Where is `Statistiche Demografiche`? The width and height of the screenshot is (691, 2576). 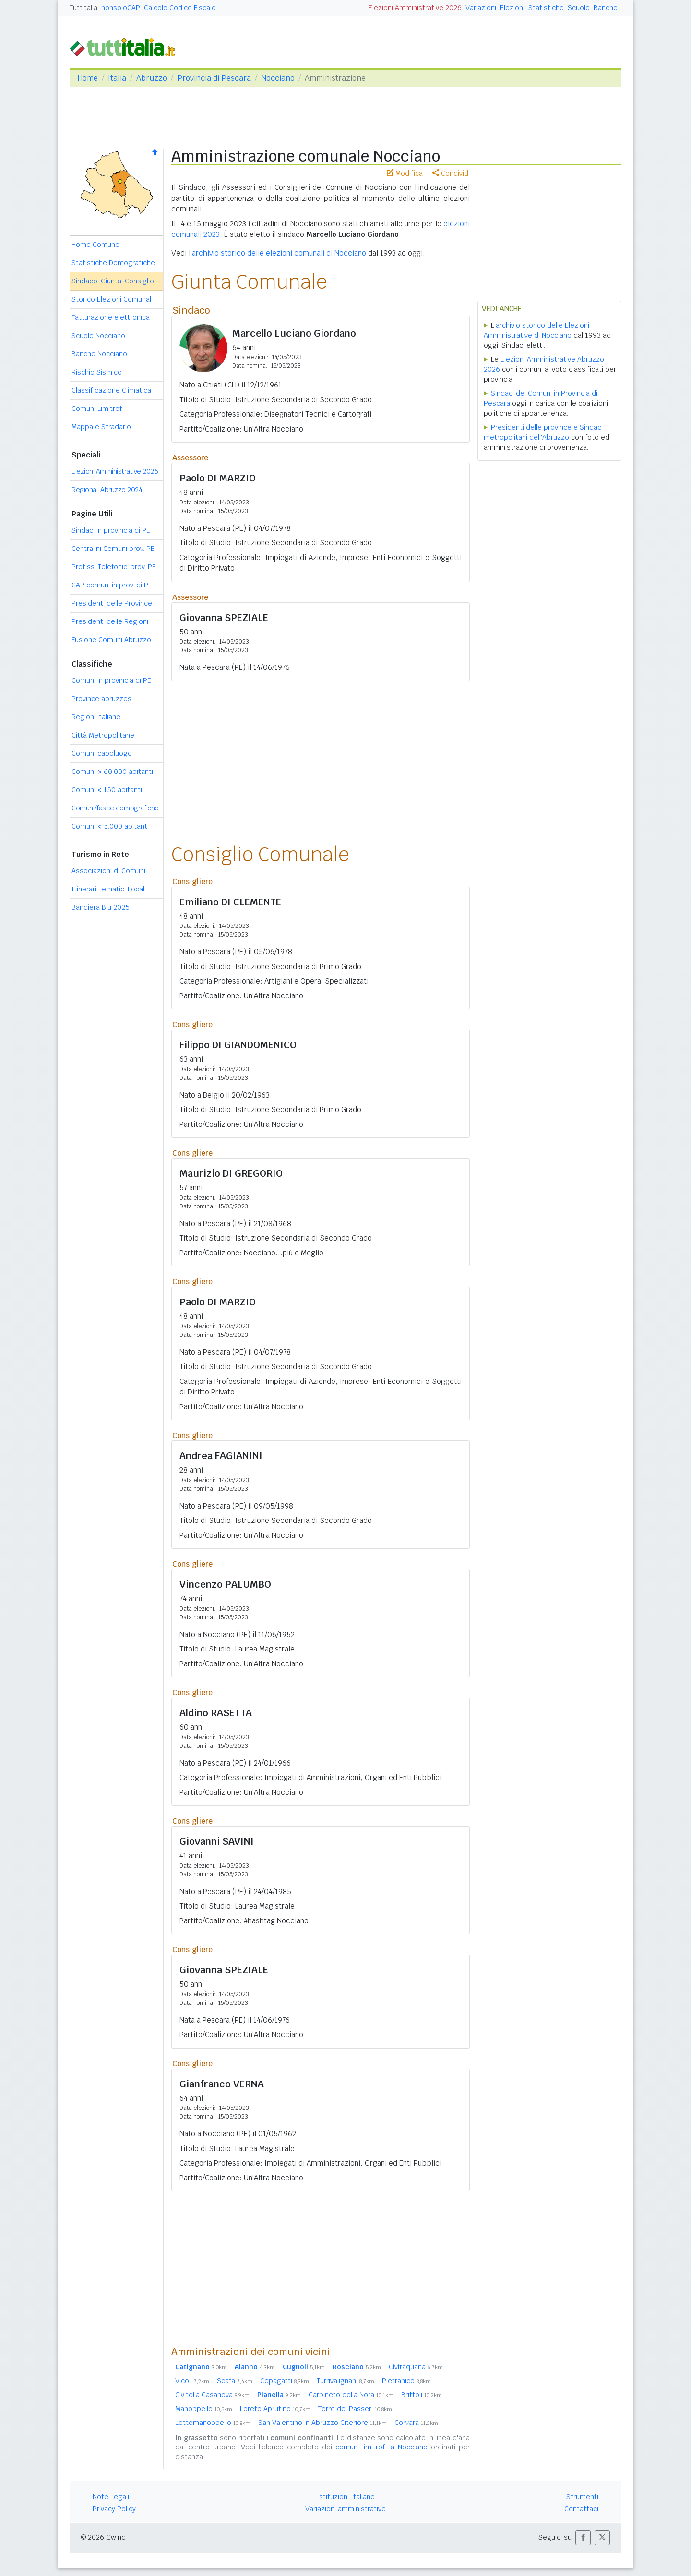 Statistiche Demografiche is located at coordinates (113, 262).